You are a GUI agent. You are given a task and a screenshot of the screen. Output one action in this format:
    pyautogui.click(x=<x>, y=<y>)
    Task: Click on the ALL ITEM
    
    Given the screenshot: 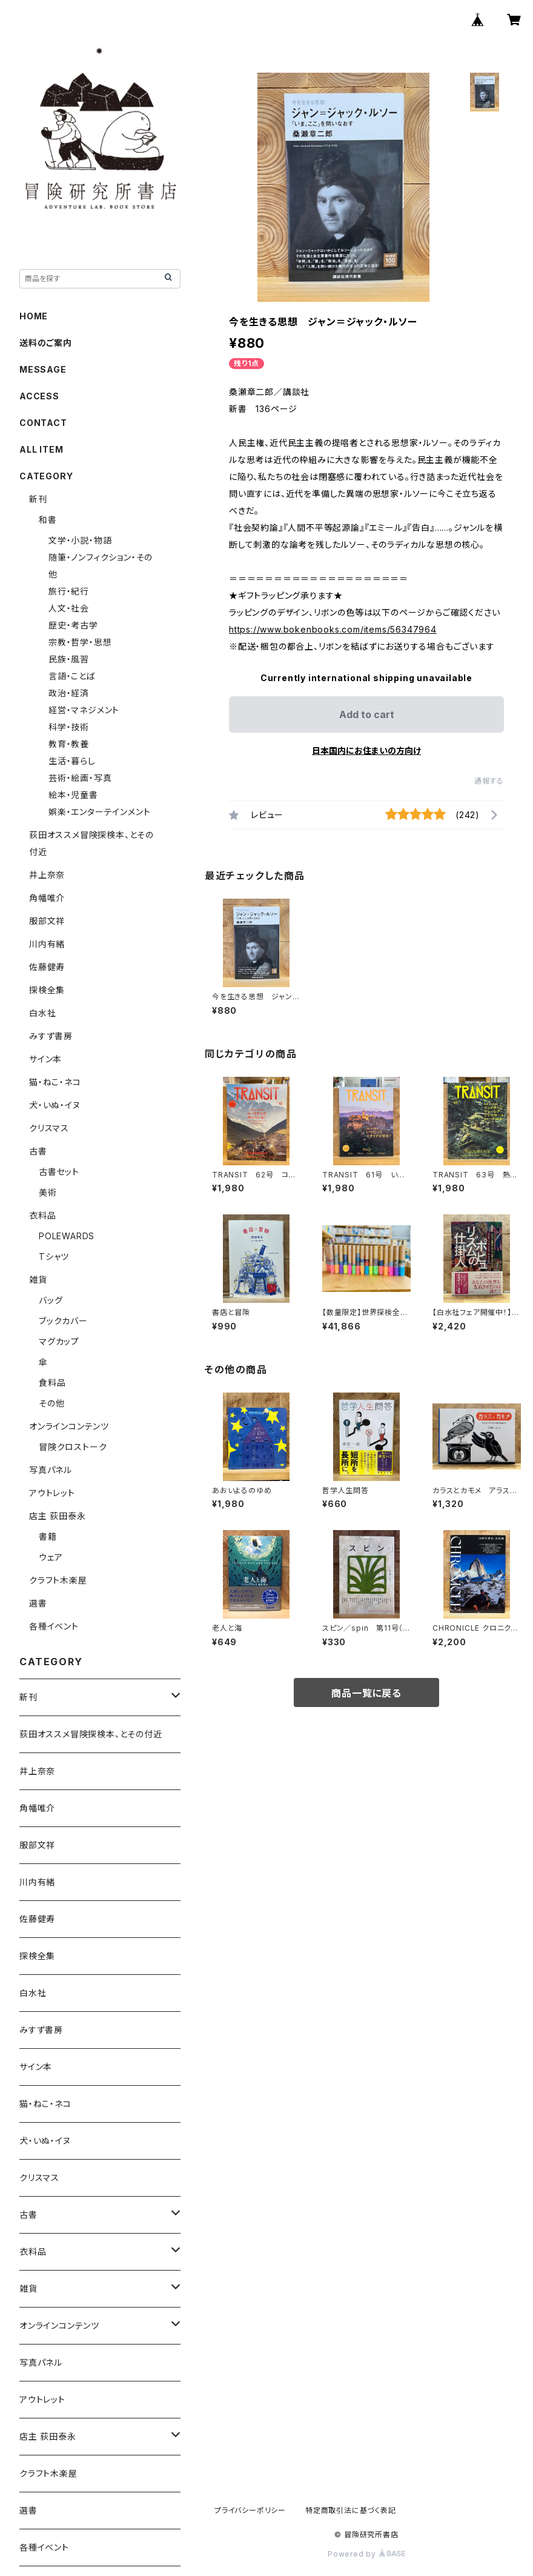 What is the action you would take?
    pyautogui.click(x=41, y=449)
    